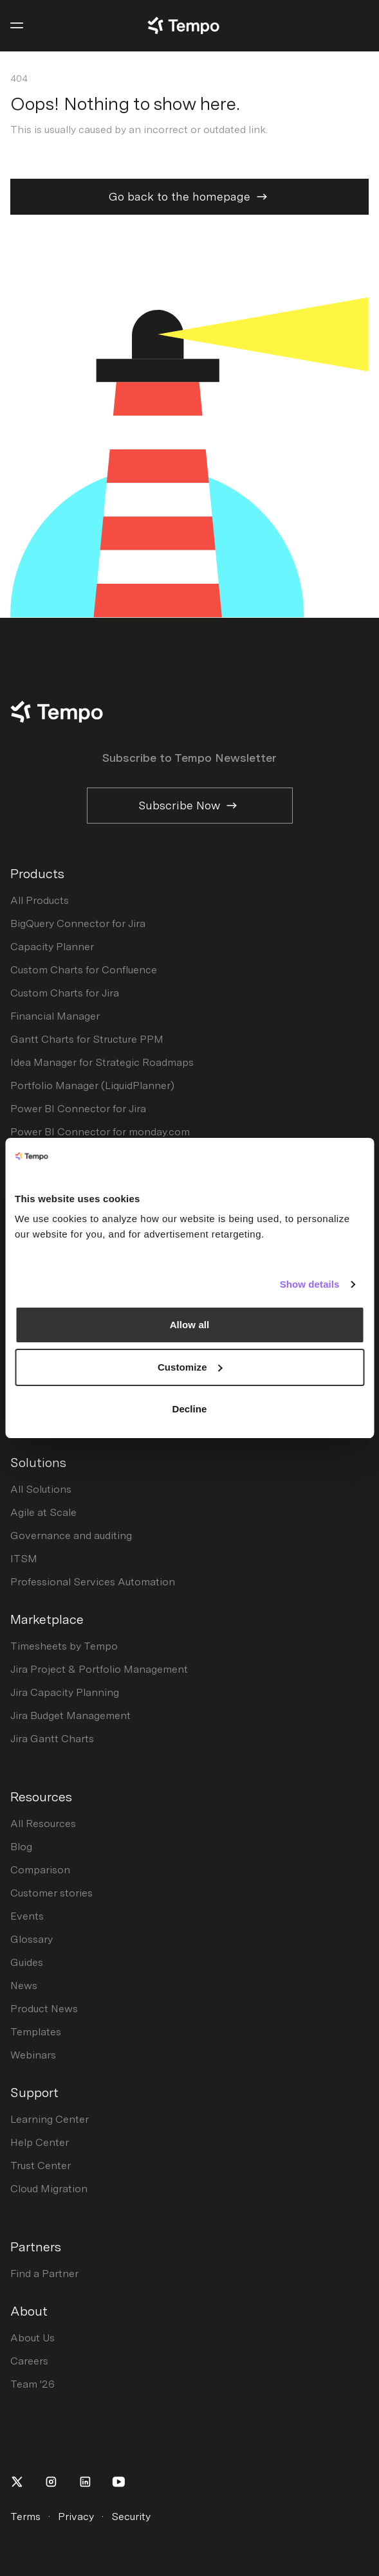 This screenshot has width=379, height=2576. I want to click on BigQuery Connector for Jira, so click(77, 923).